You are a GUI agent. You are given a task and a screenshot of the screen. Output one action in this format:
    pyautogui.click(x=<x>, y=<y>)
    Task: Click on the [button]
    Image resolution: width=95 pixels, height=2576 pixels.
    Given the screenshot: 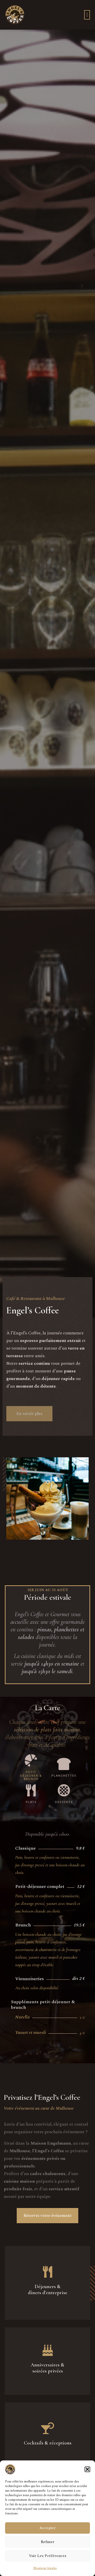 What is the action you would take?
    pyautogui.click(x=87, y=2469)
    